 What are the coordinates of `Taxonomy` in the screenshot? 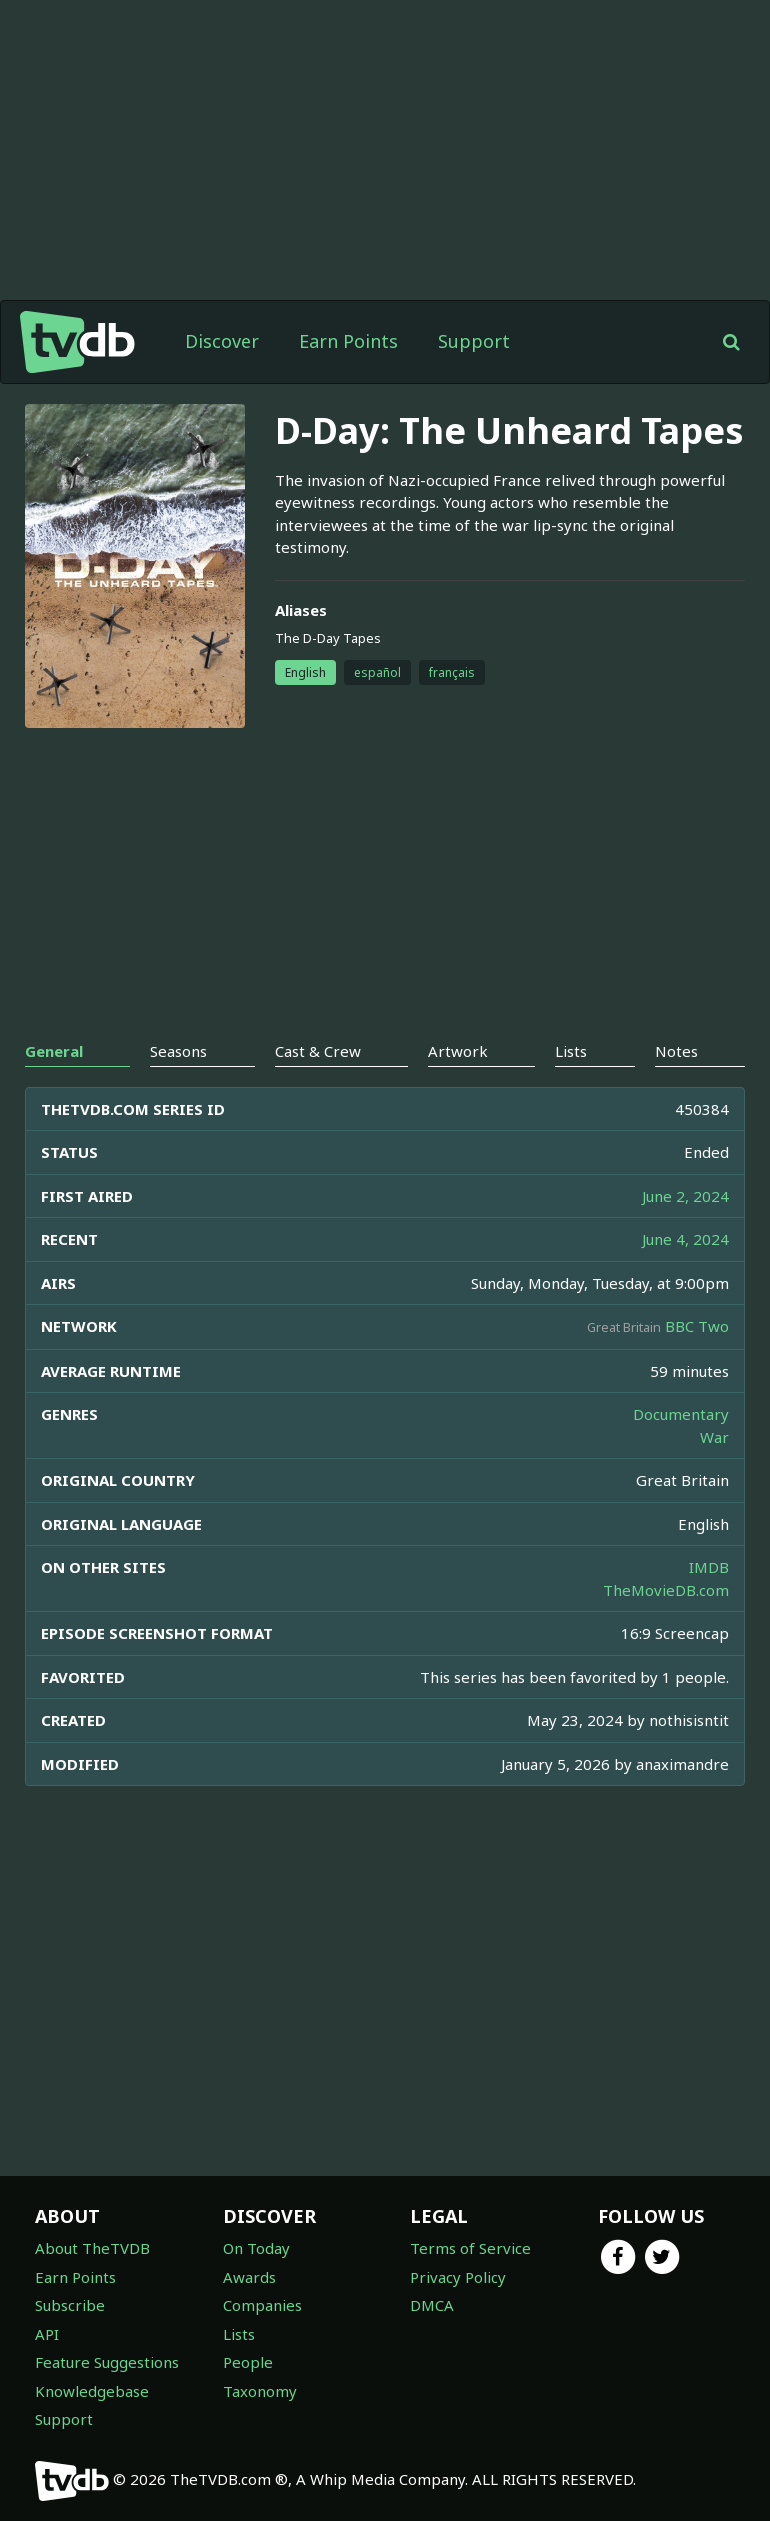 It's located at (260, 2391).